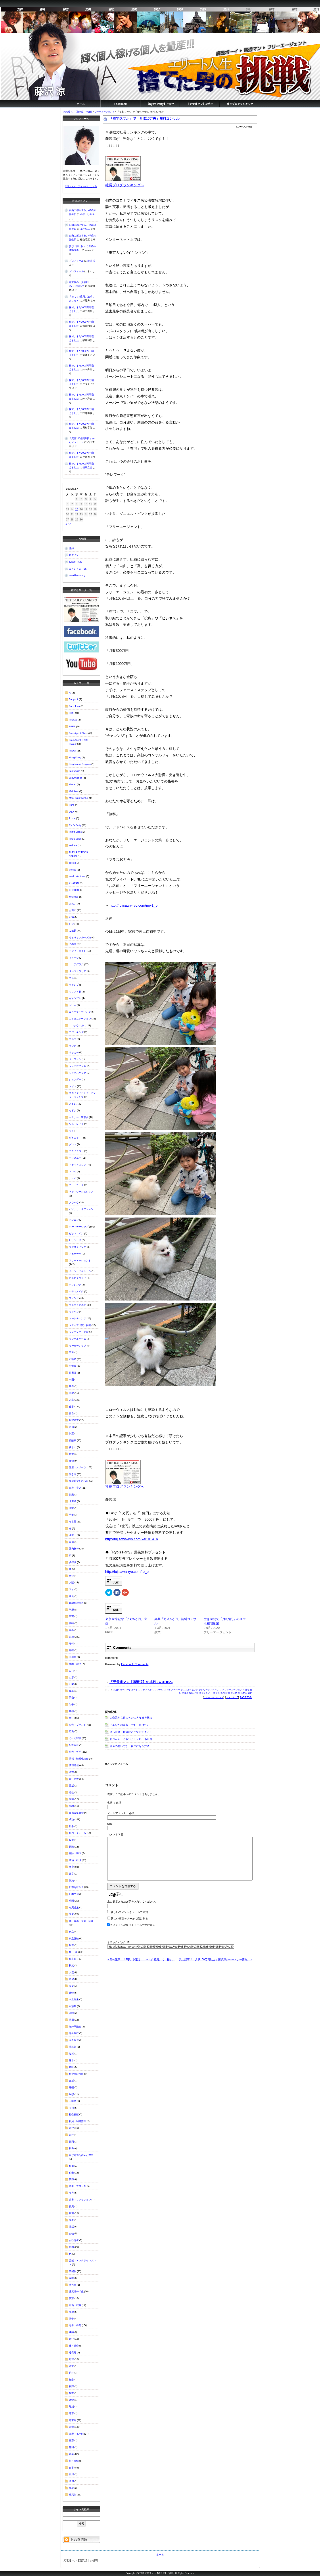 Image resolution: width=320 pixels, height=2576 pixels. I want to click on キス, so click(71, 978).